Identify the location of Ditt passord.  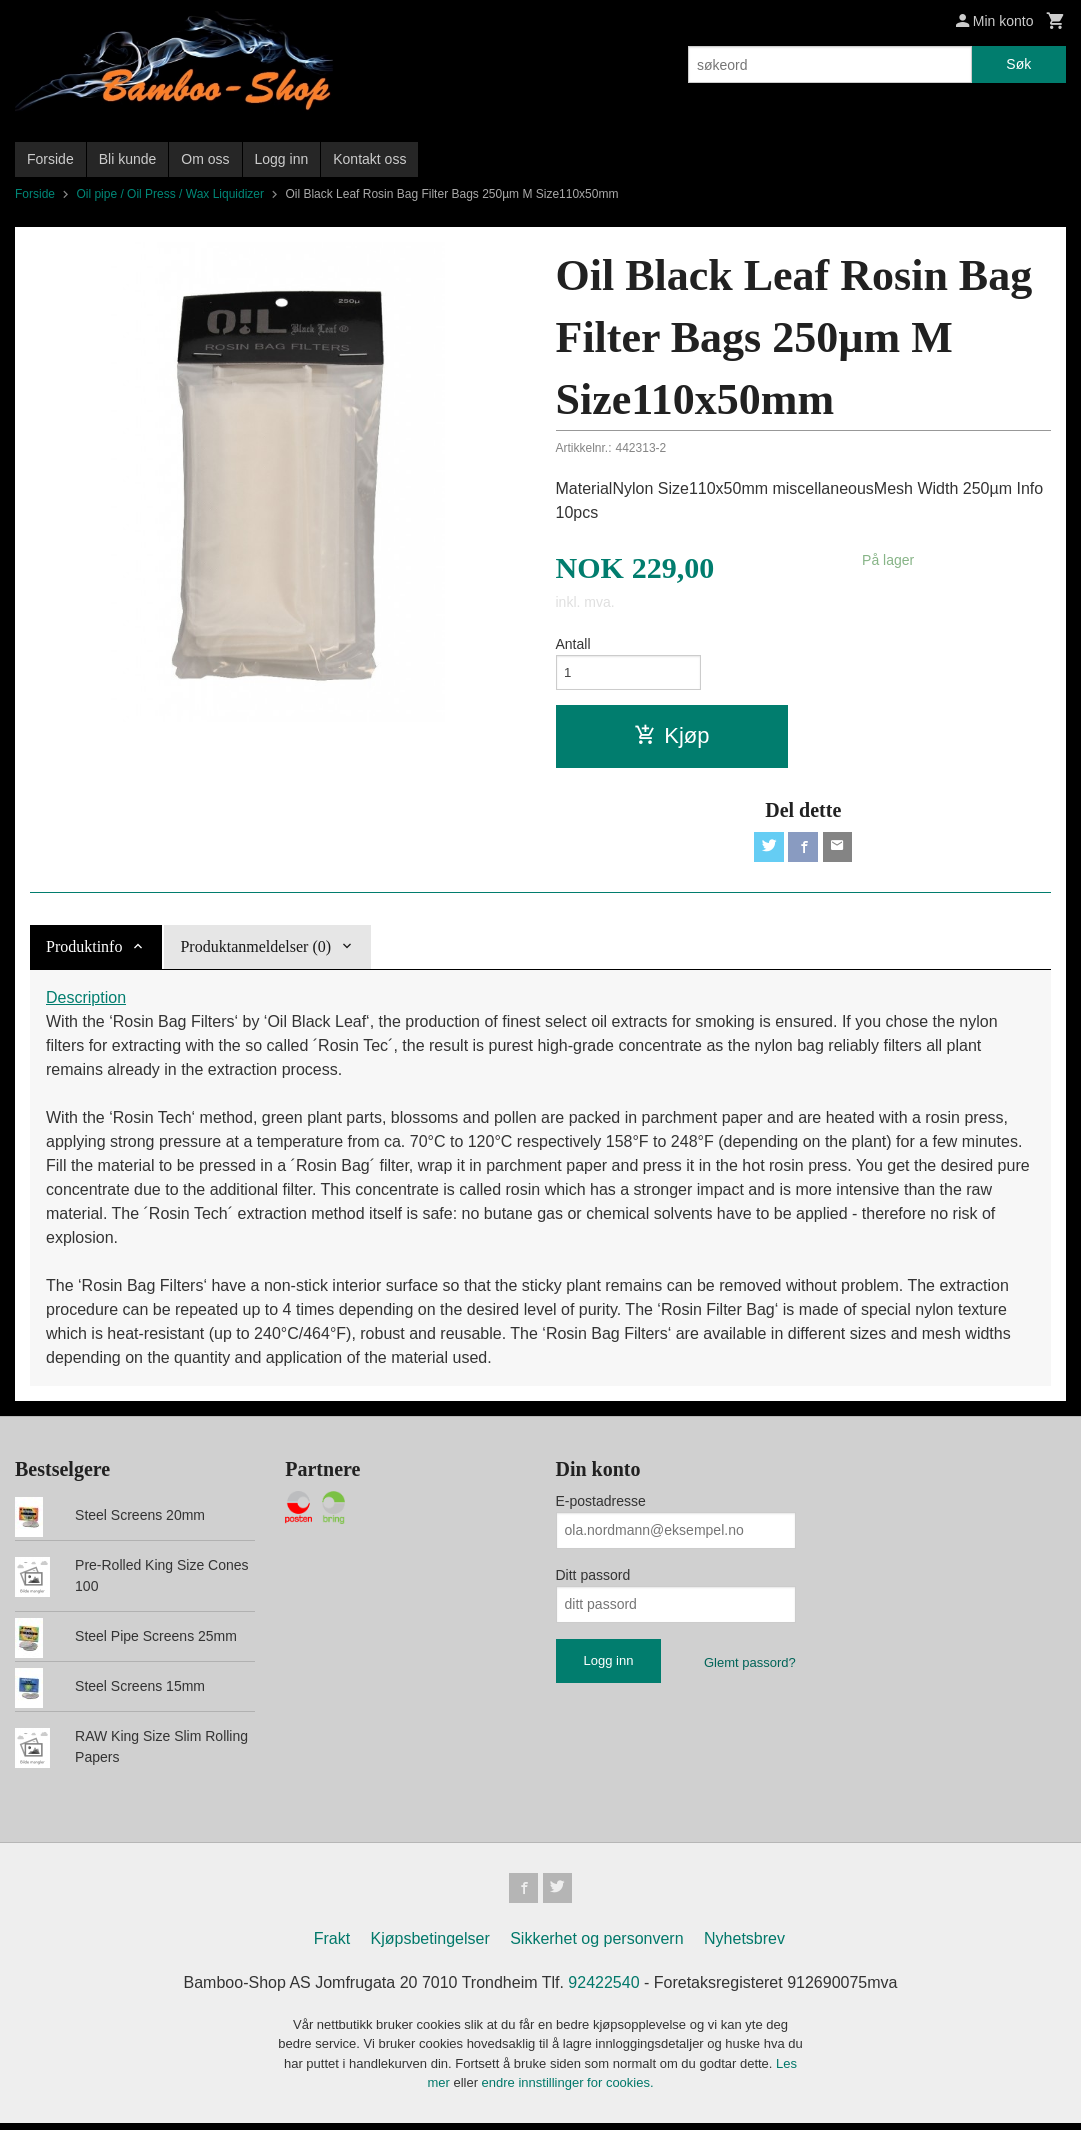
(593, 1580).